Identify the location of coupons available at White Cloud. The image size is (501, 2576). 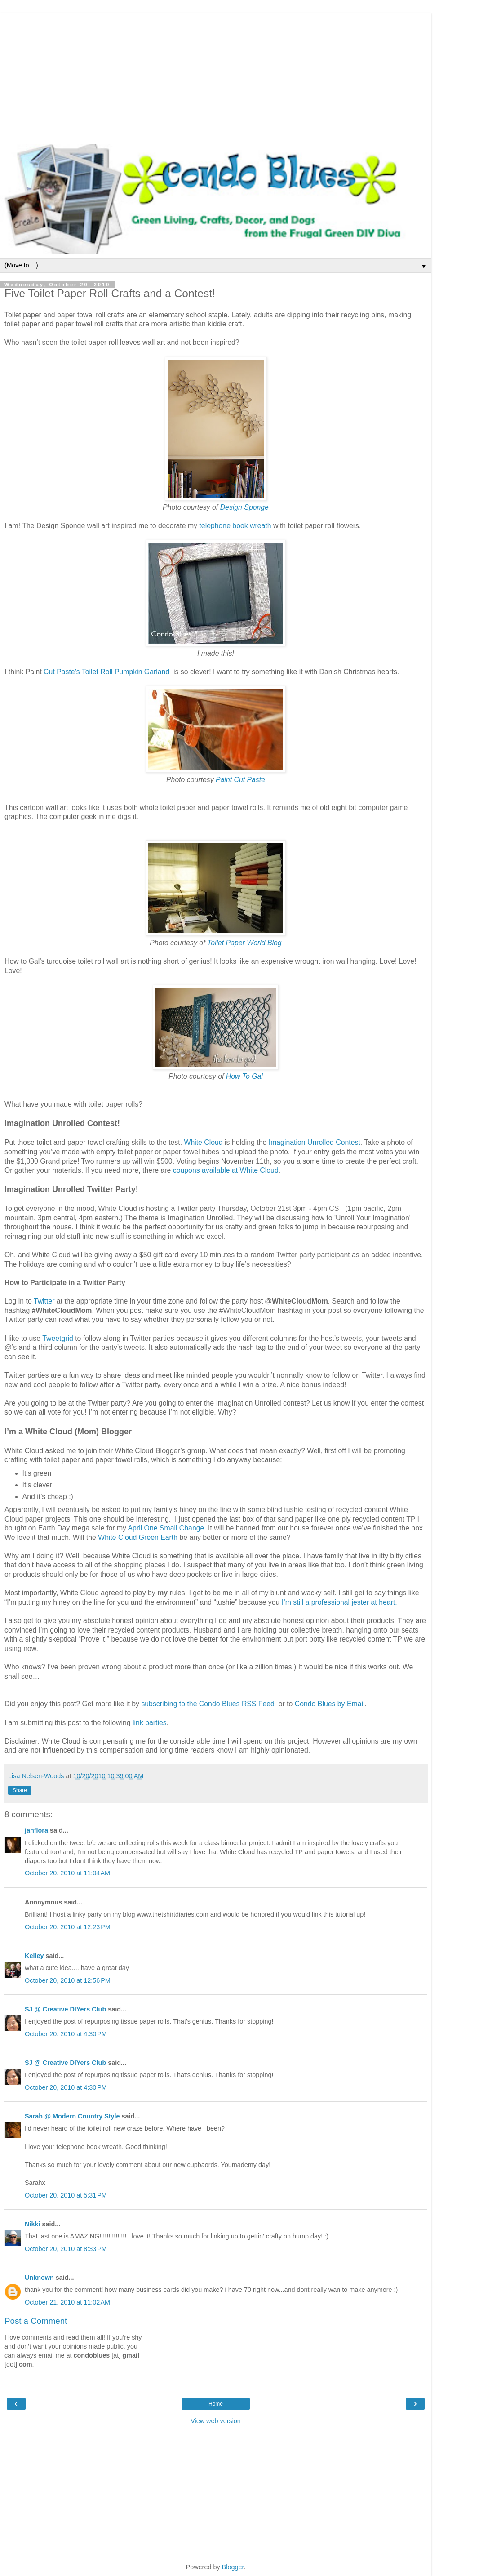
(226, 1170).